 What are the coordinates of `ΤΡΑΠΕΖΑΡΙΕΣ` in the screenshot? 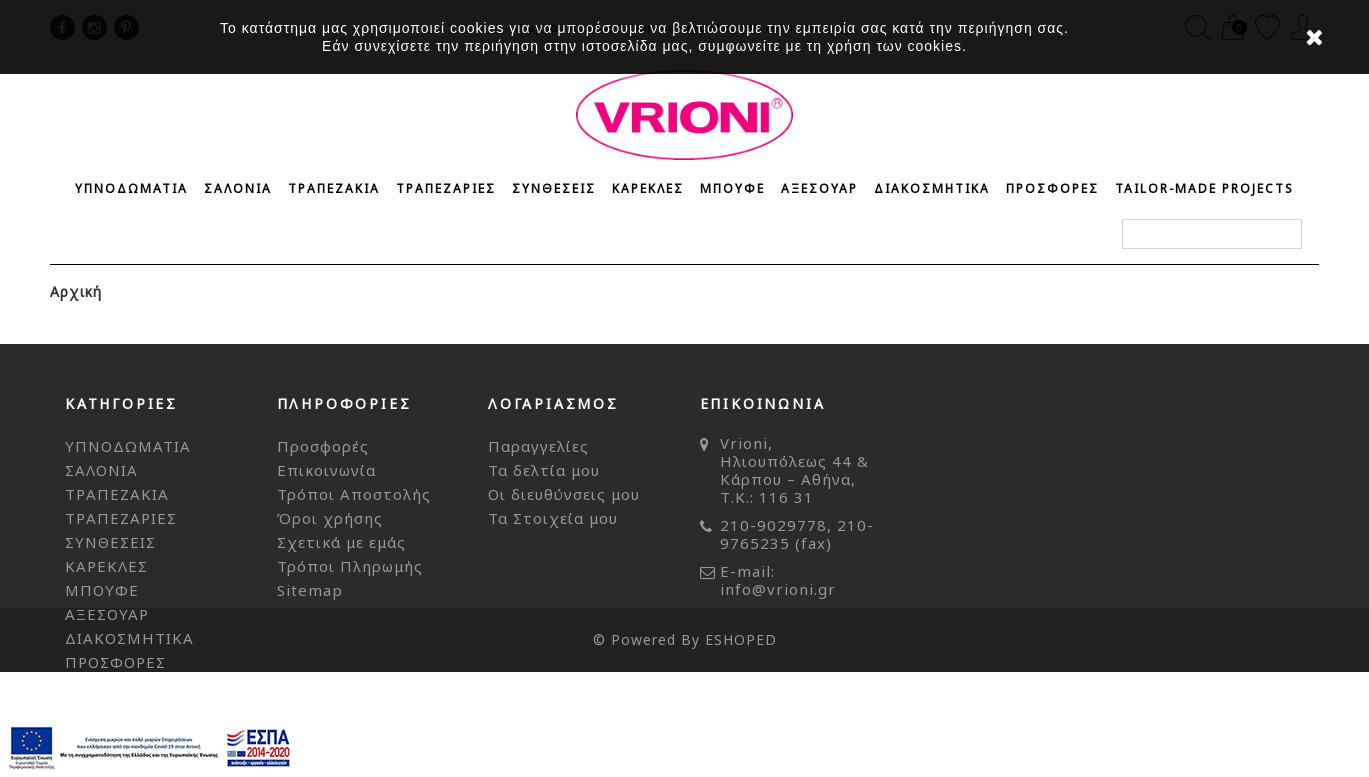 It's located at (446, 188).